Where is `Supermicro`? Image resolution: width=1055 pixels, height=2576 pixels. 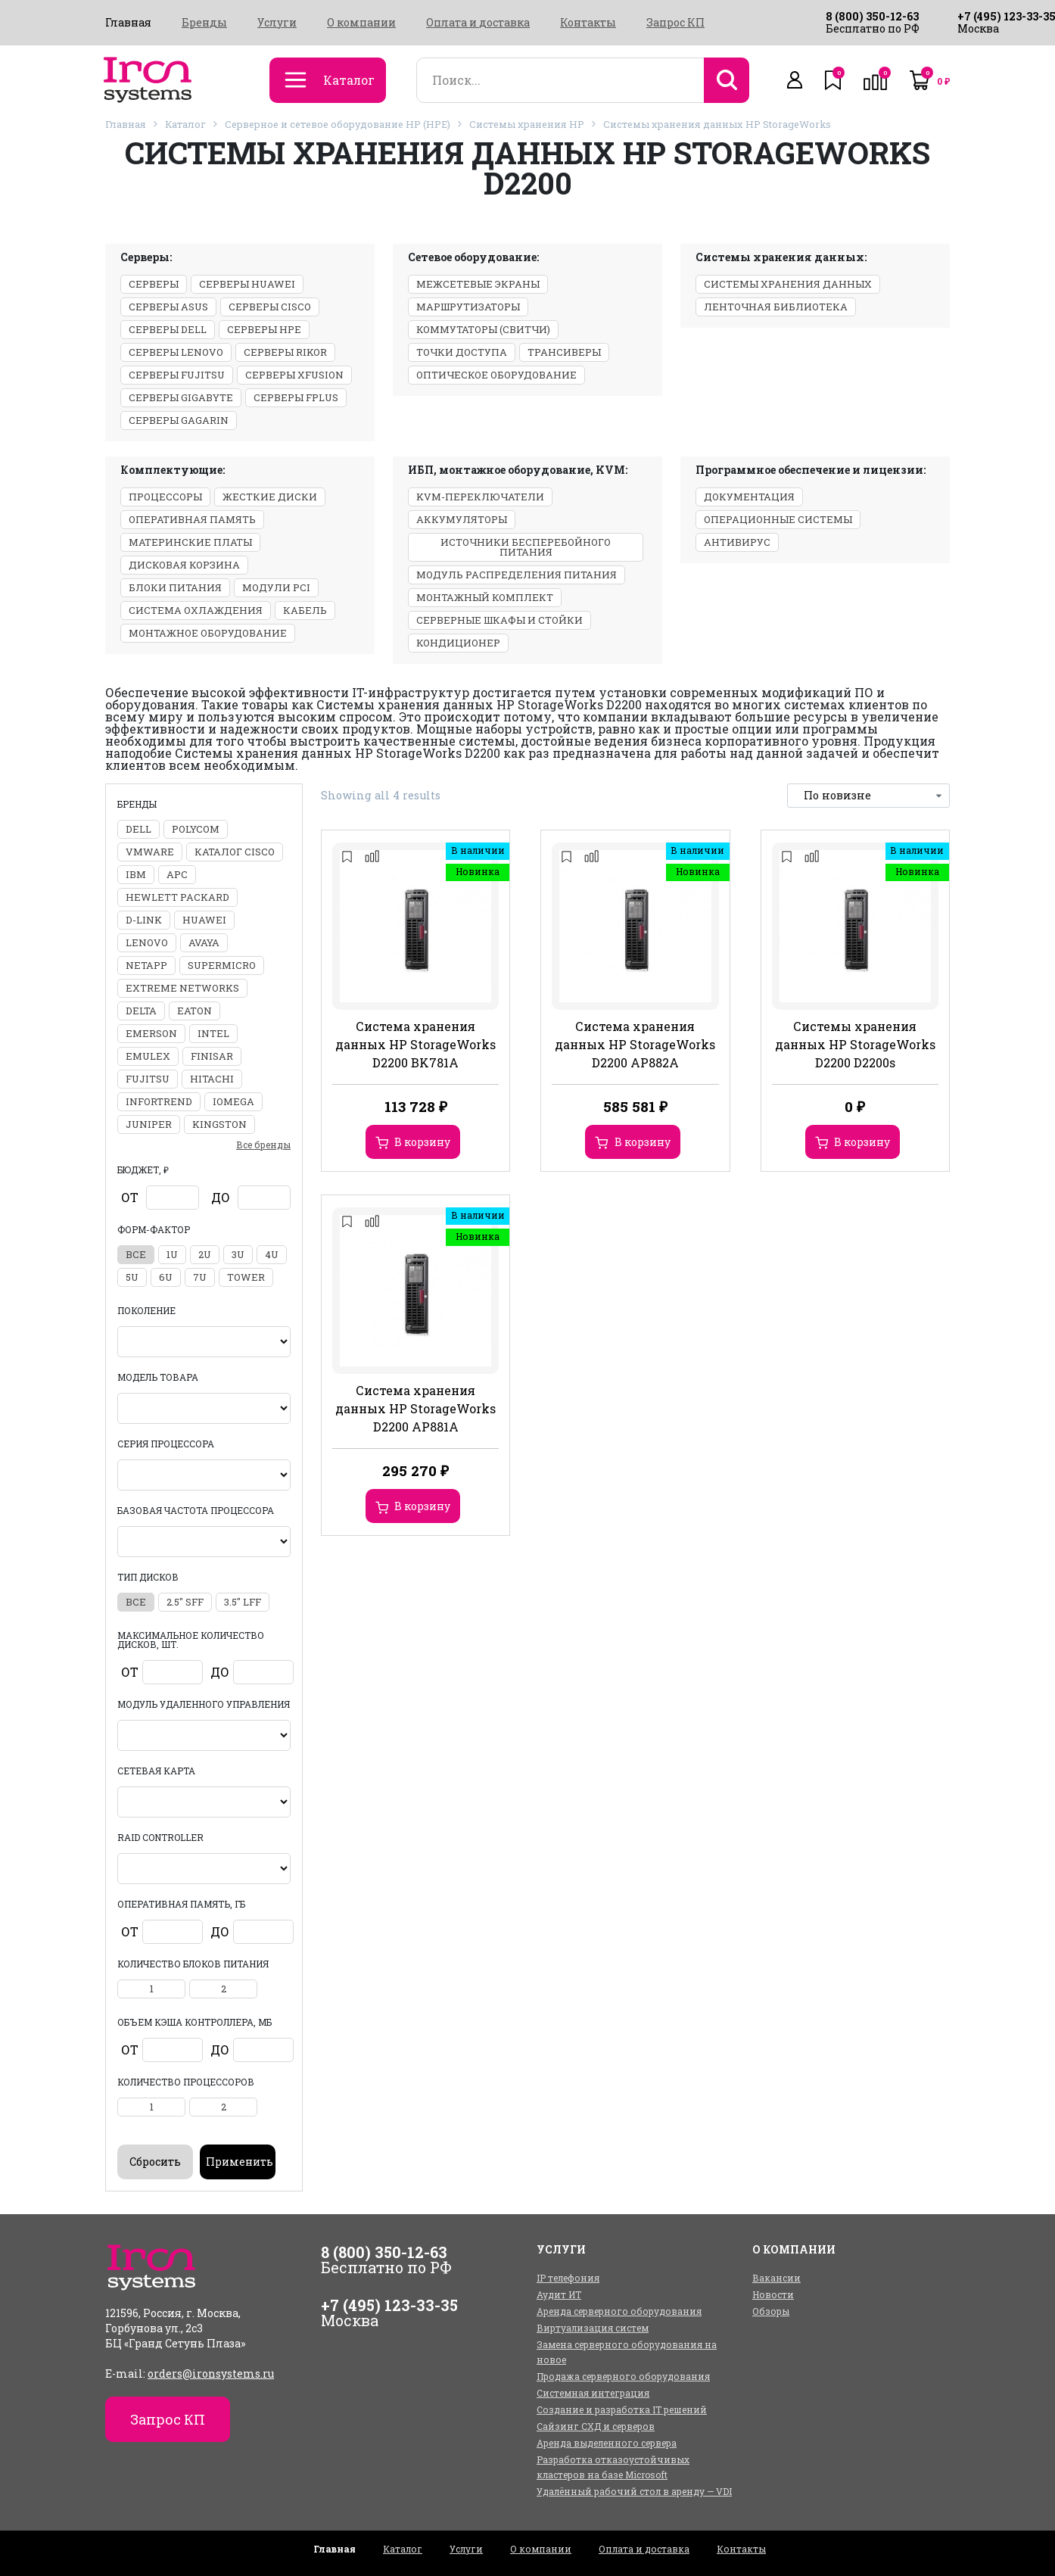
Supermicro is located at coordinates (222, 965).